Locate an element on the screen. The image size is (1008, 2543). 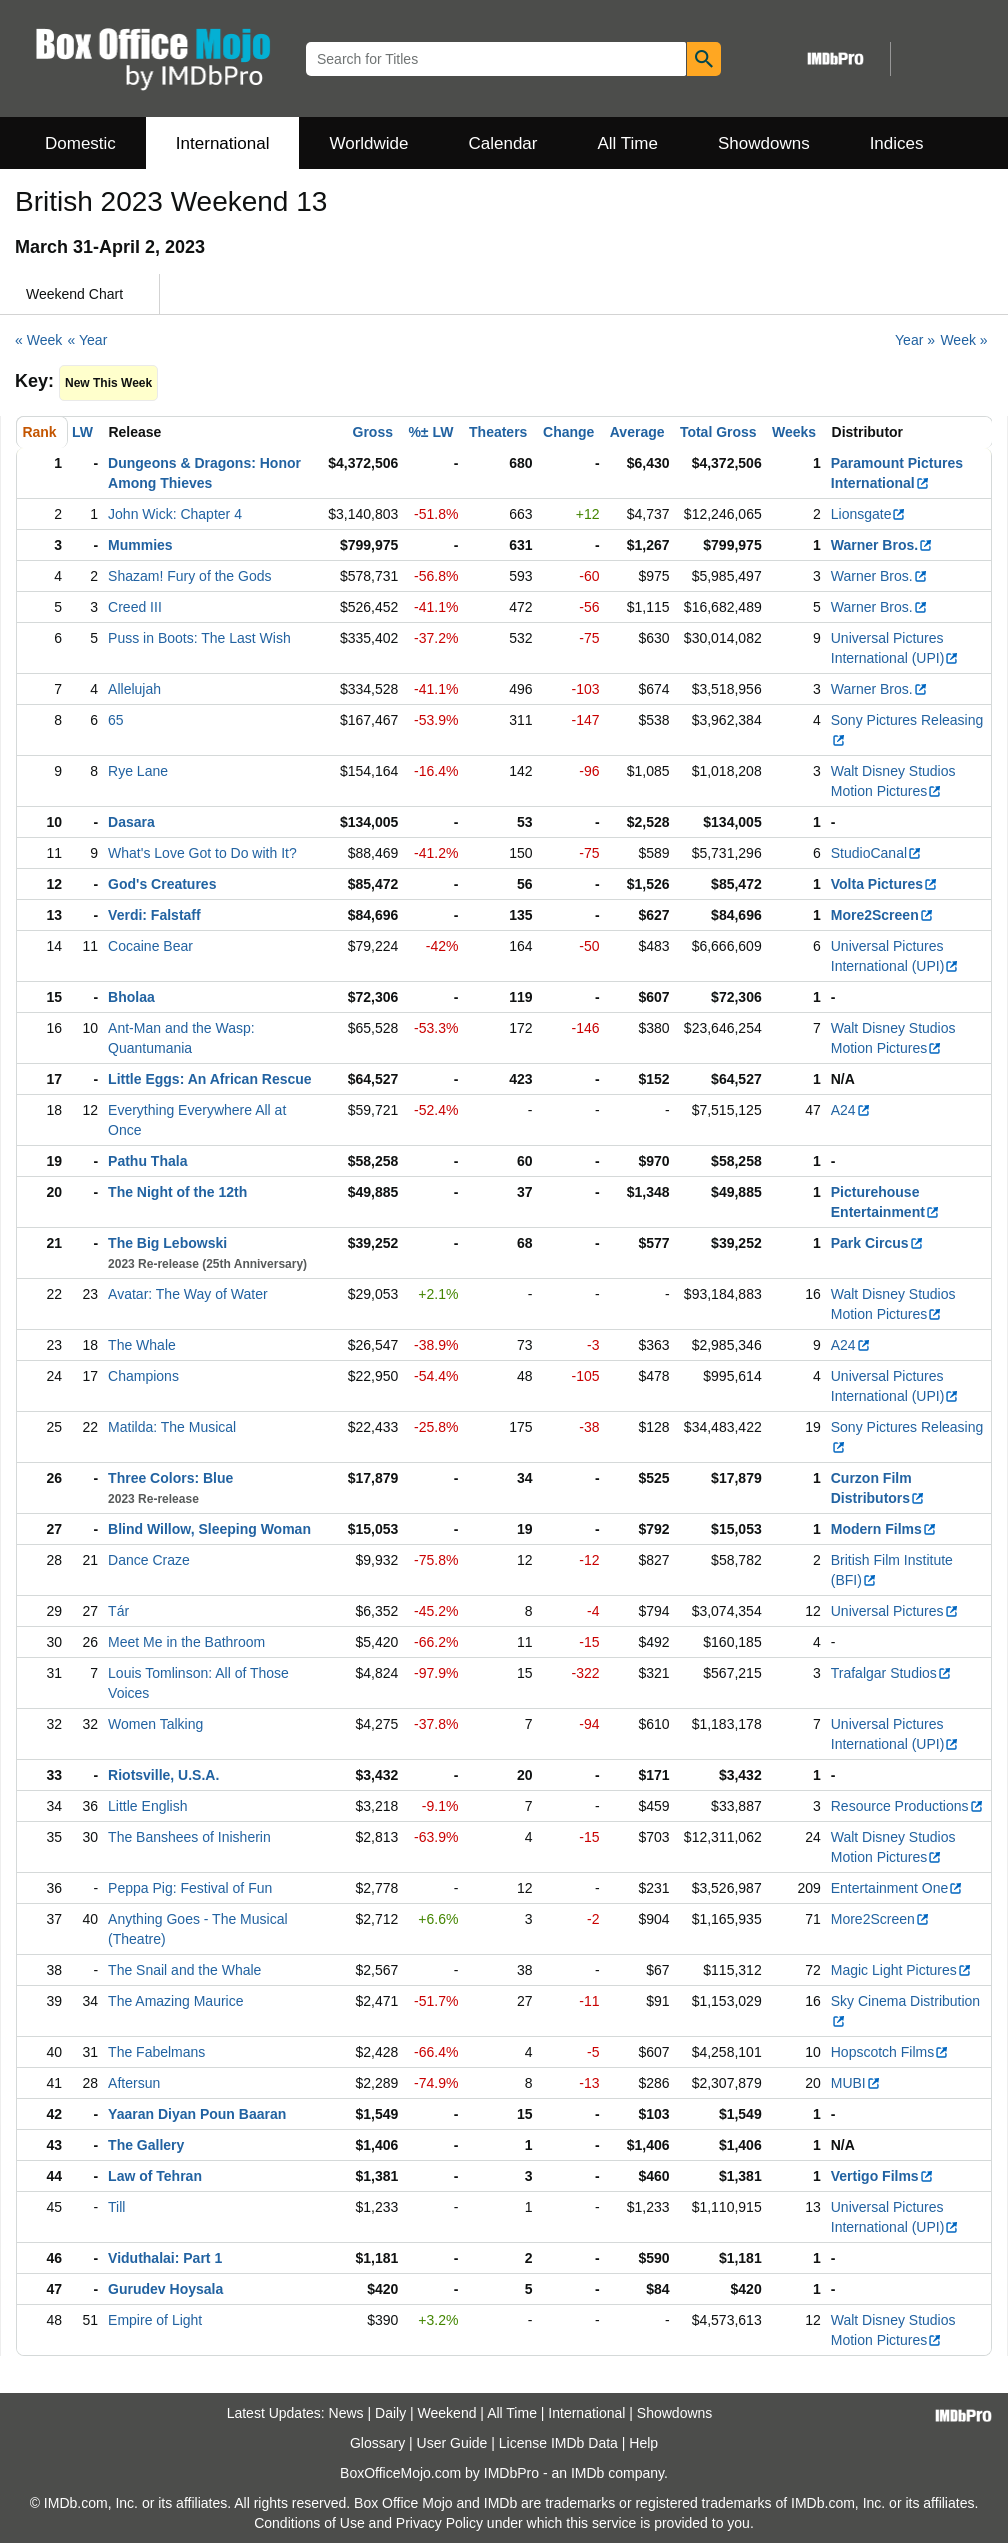
What's Love Got to Do with It? is located at coordinates (202, 853).